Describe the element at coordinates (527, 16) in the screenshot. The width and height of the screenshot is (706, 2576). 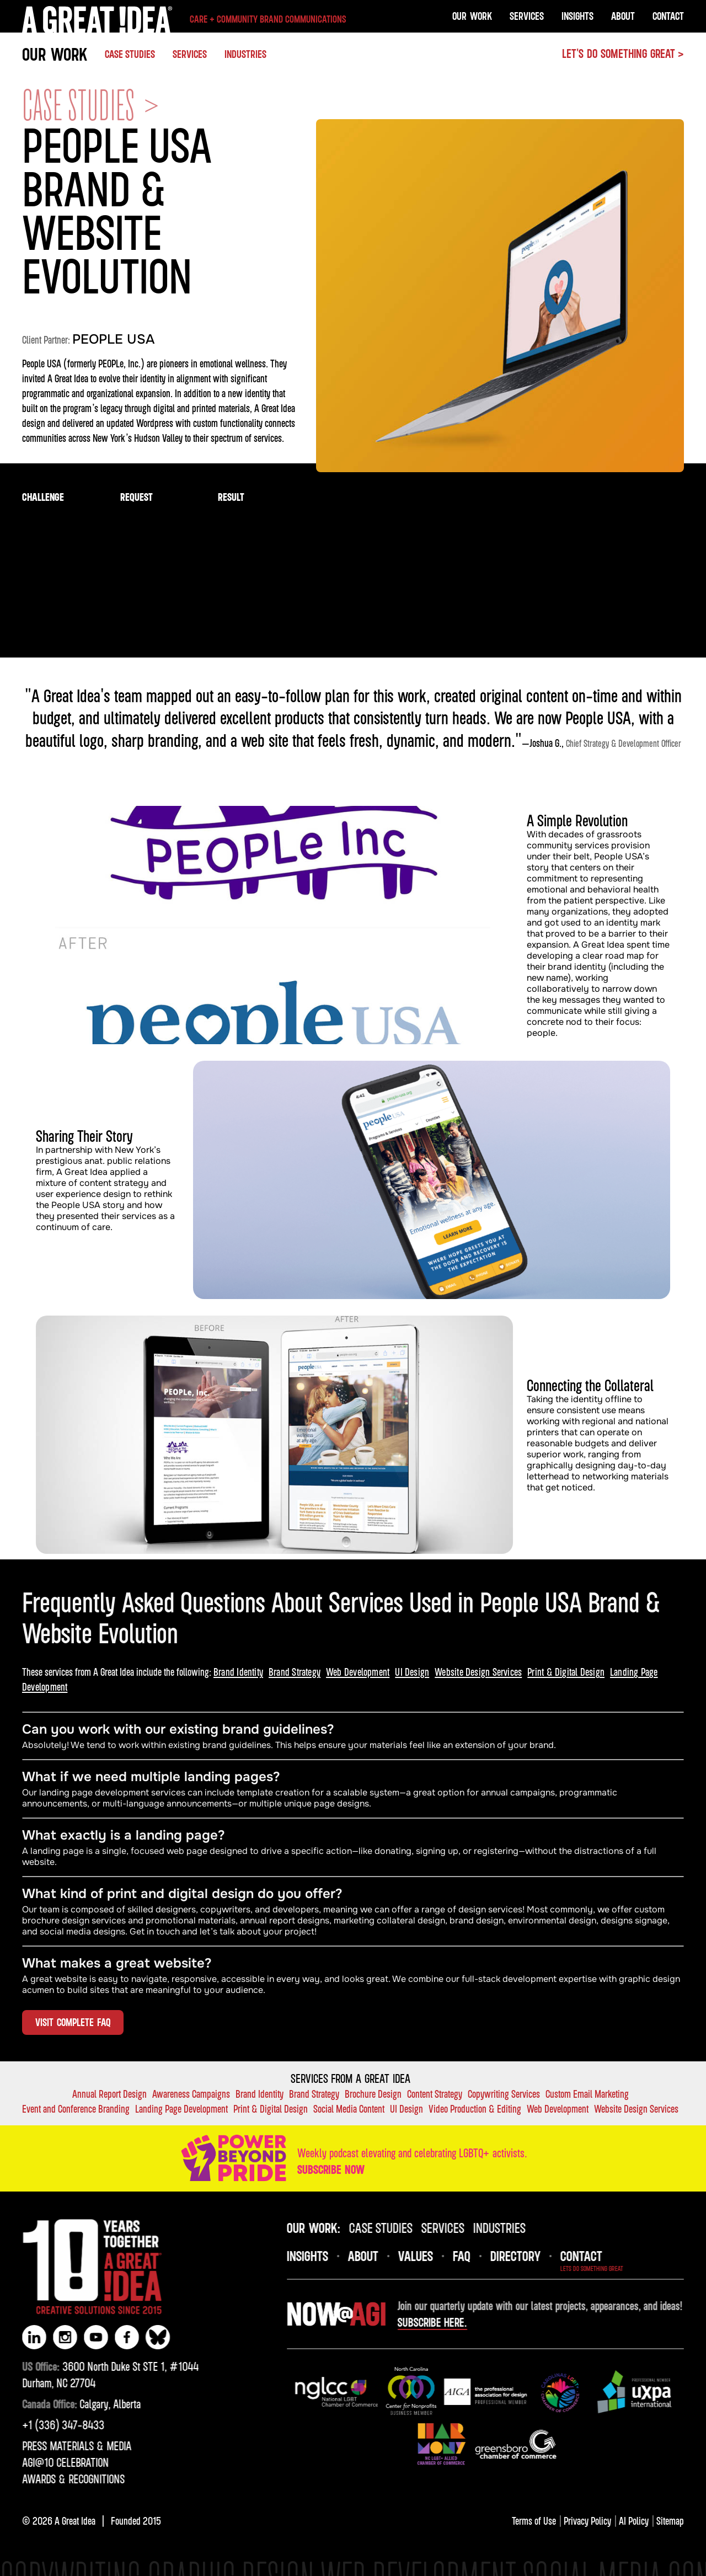
I see `Services` at that location.